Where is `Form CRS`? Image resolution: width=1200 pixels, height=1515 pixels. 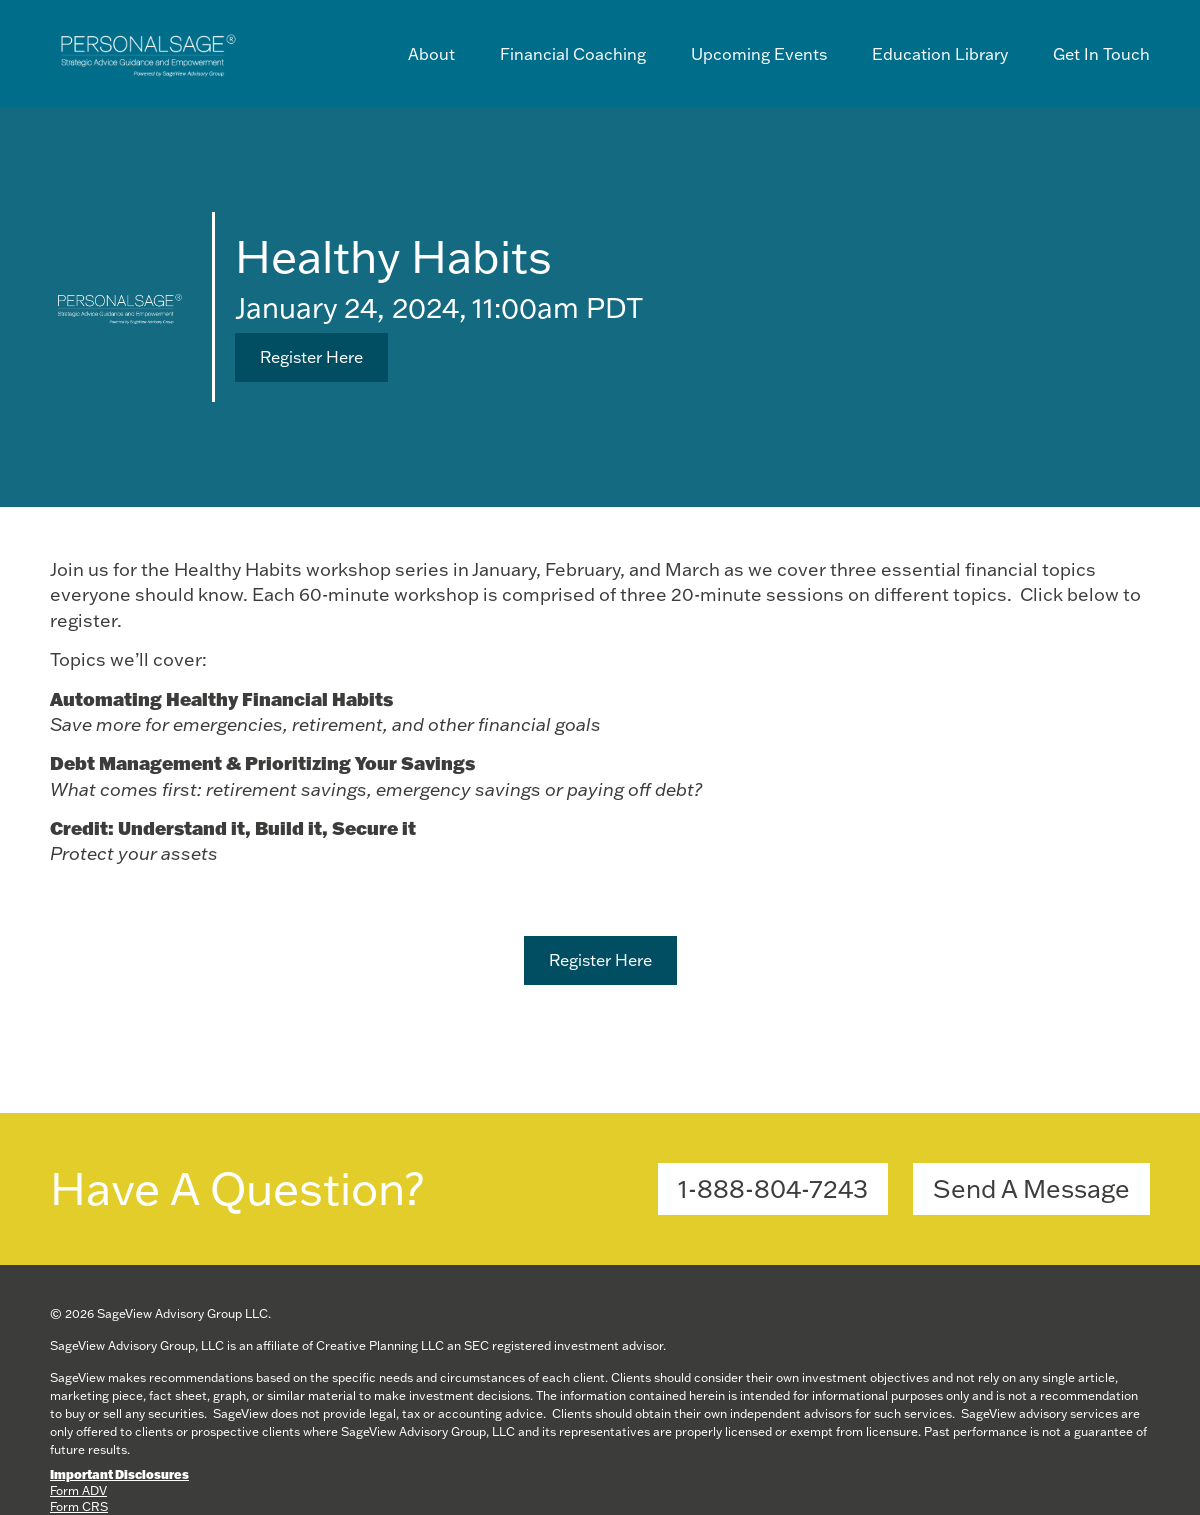
Form CRS is located at coordinates (79, 1506).